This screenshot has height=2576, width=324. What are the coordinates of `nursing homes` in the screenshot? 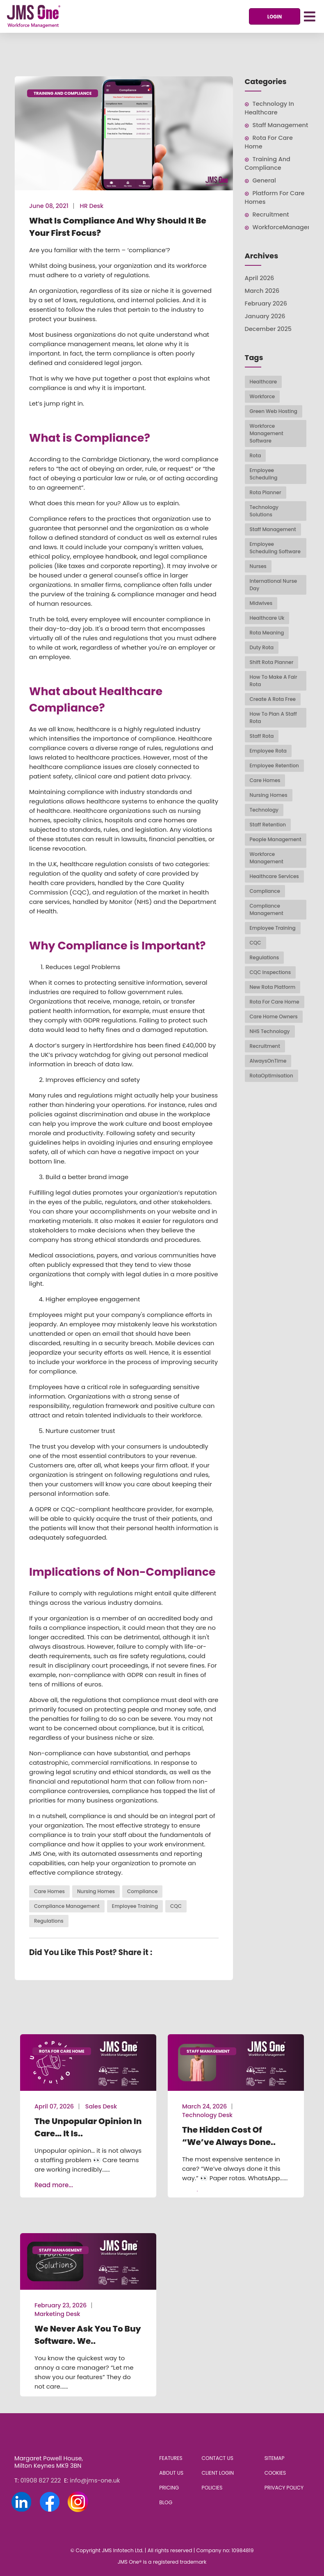 It's located at (96, 1891).